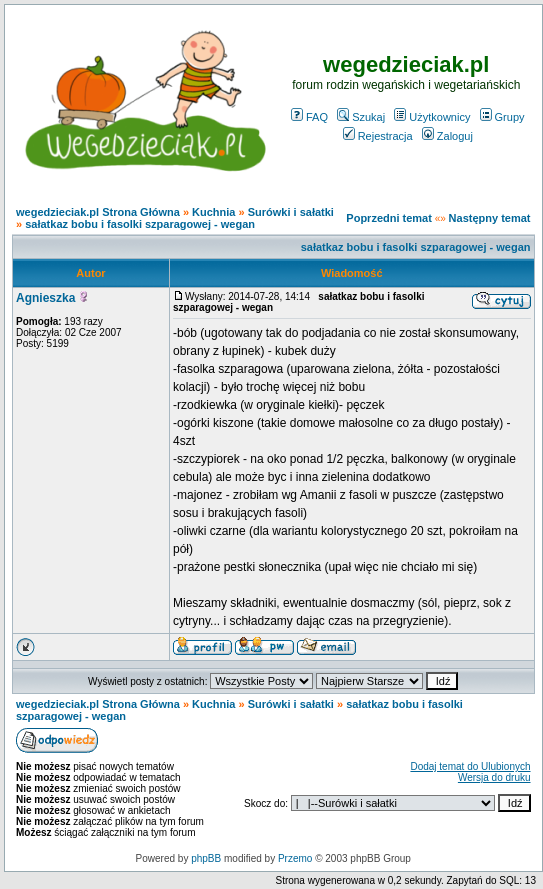 This screenshot has width=543, height=889. Describe the element at coordinates (361, 117) in the screenshot. I see `Szukaj` at that location.